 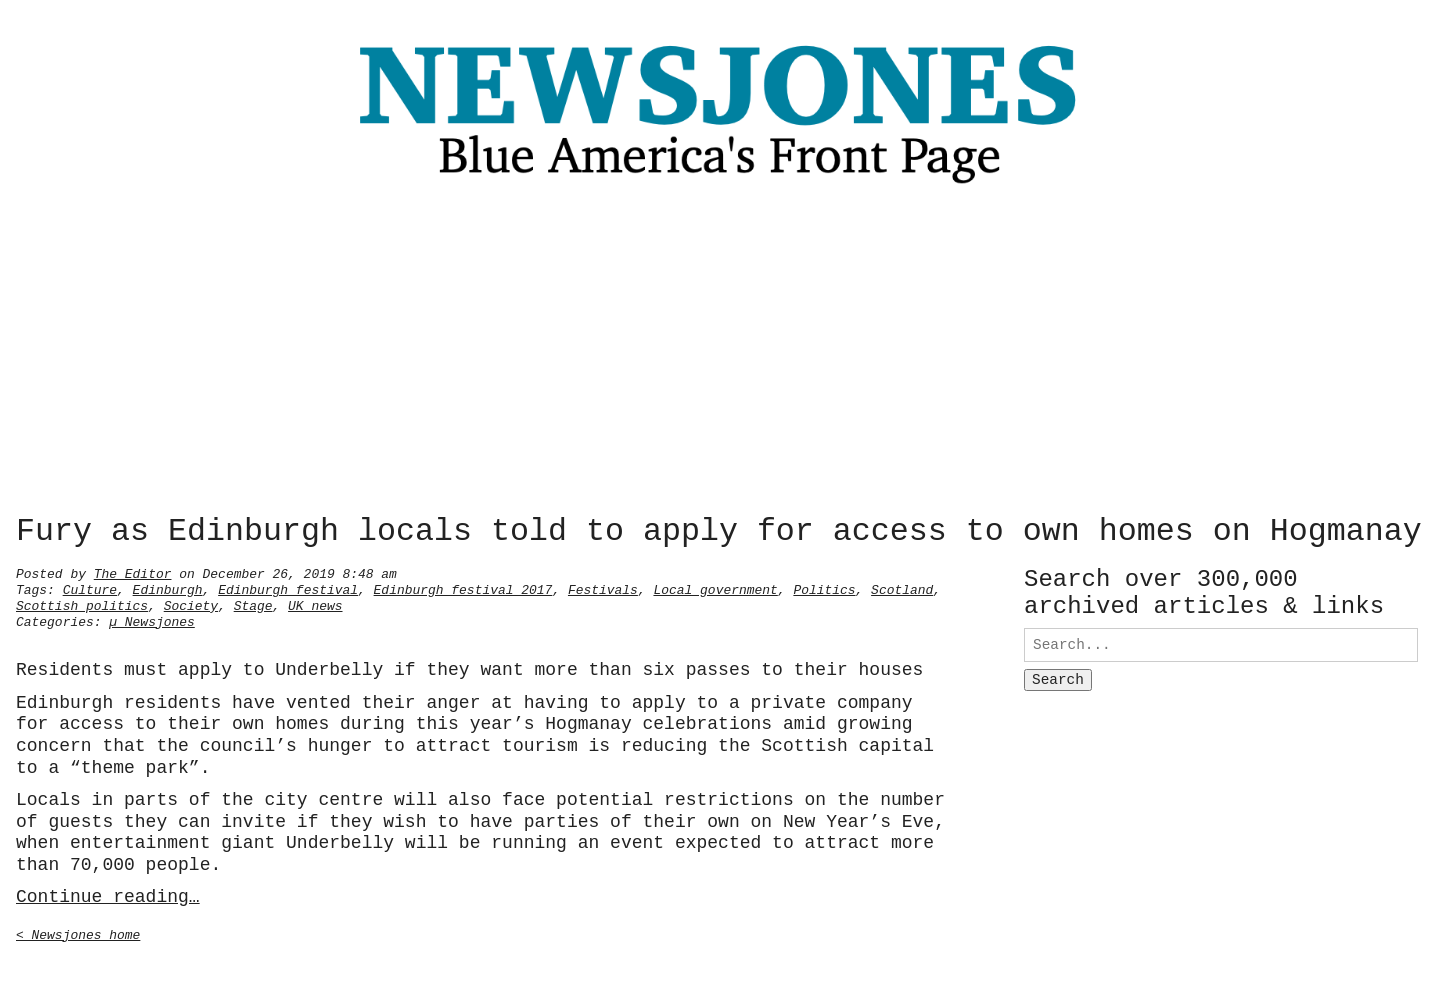 What do you see at coordinates (82, 604) in the screenshot?
I see `Scottish politics` at bounding box center [82, 604].